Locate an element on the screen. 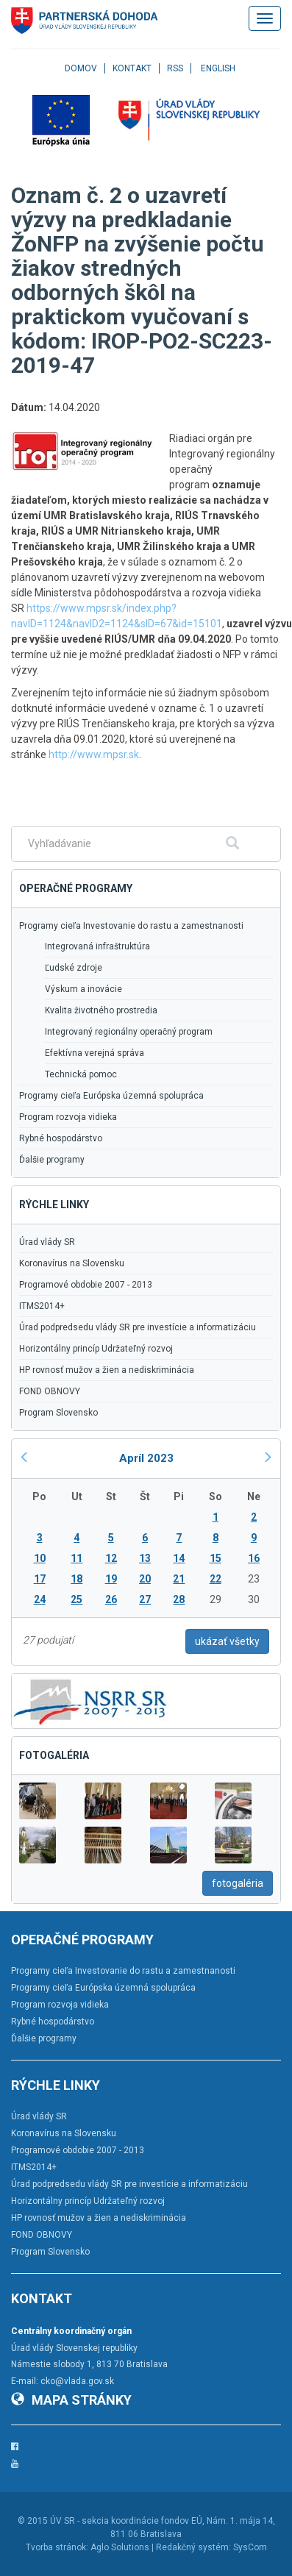  22 is located at coordinates (215, 1579).